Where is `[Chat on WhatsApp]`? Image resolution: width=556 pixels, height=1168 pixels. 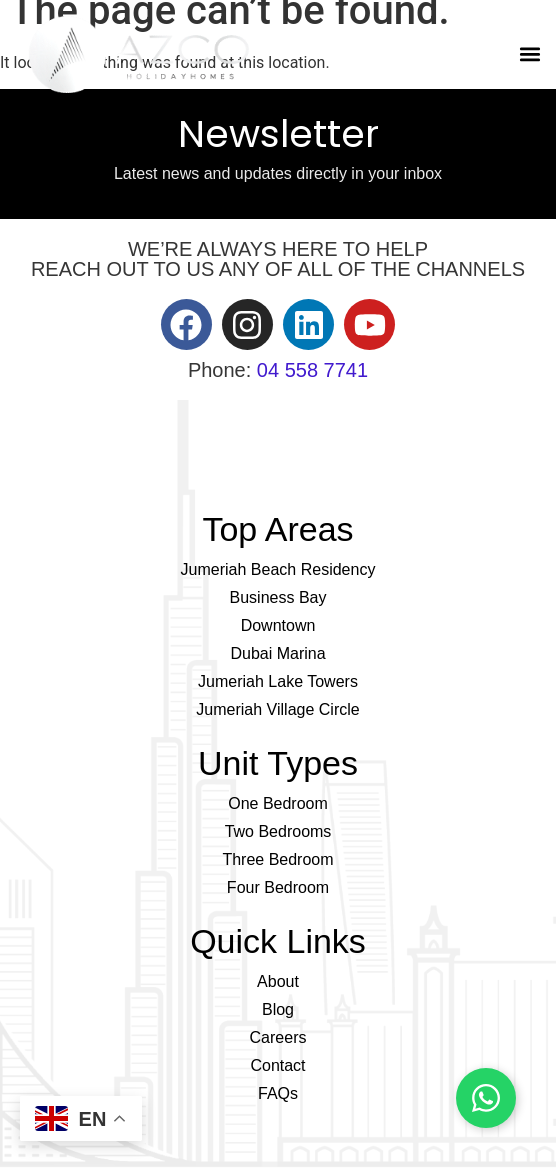
[Chat on WhatsApp] is located at coordinates (486, 1098).